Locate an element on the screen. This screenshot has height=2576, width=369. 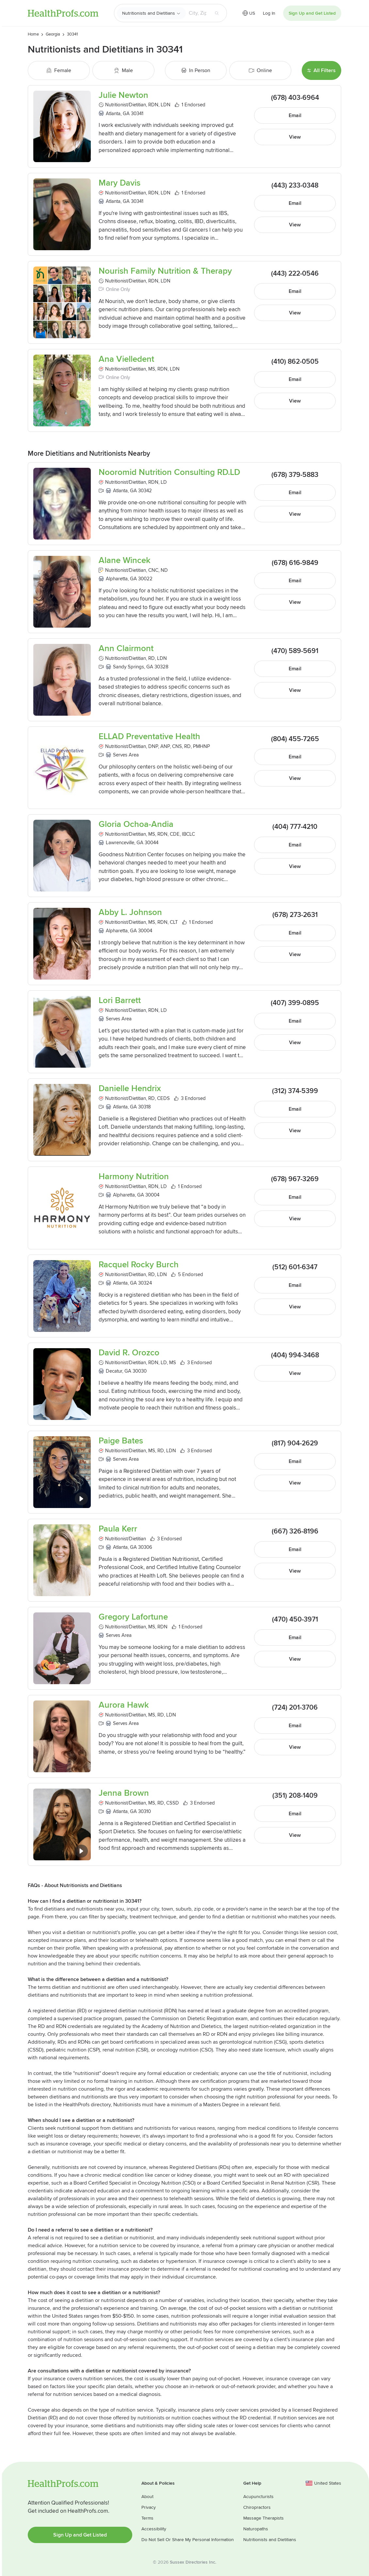
Log In is located at coordinates (269, 13).